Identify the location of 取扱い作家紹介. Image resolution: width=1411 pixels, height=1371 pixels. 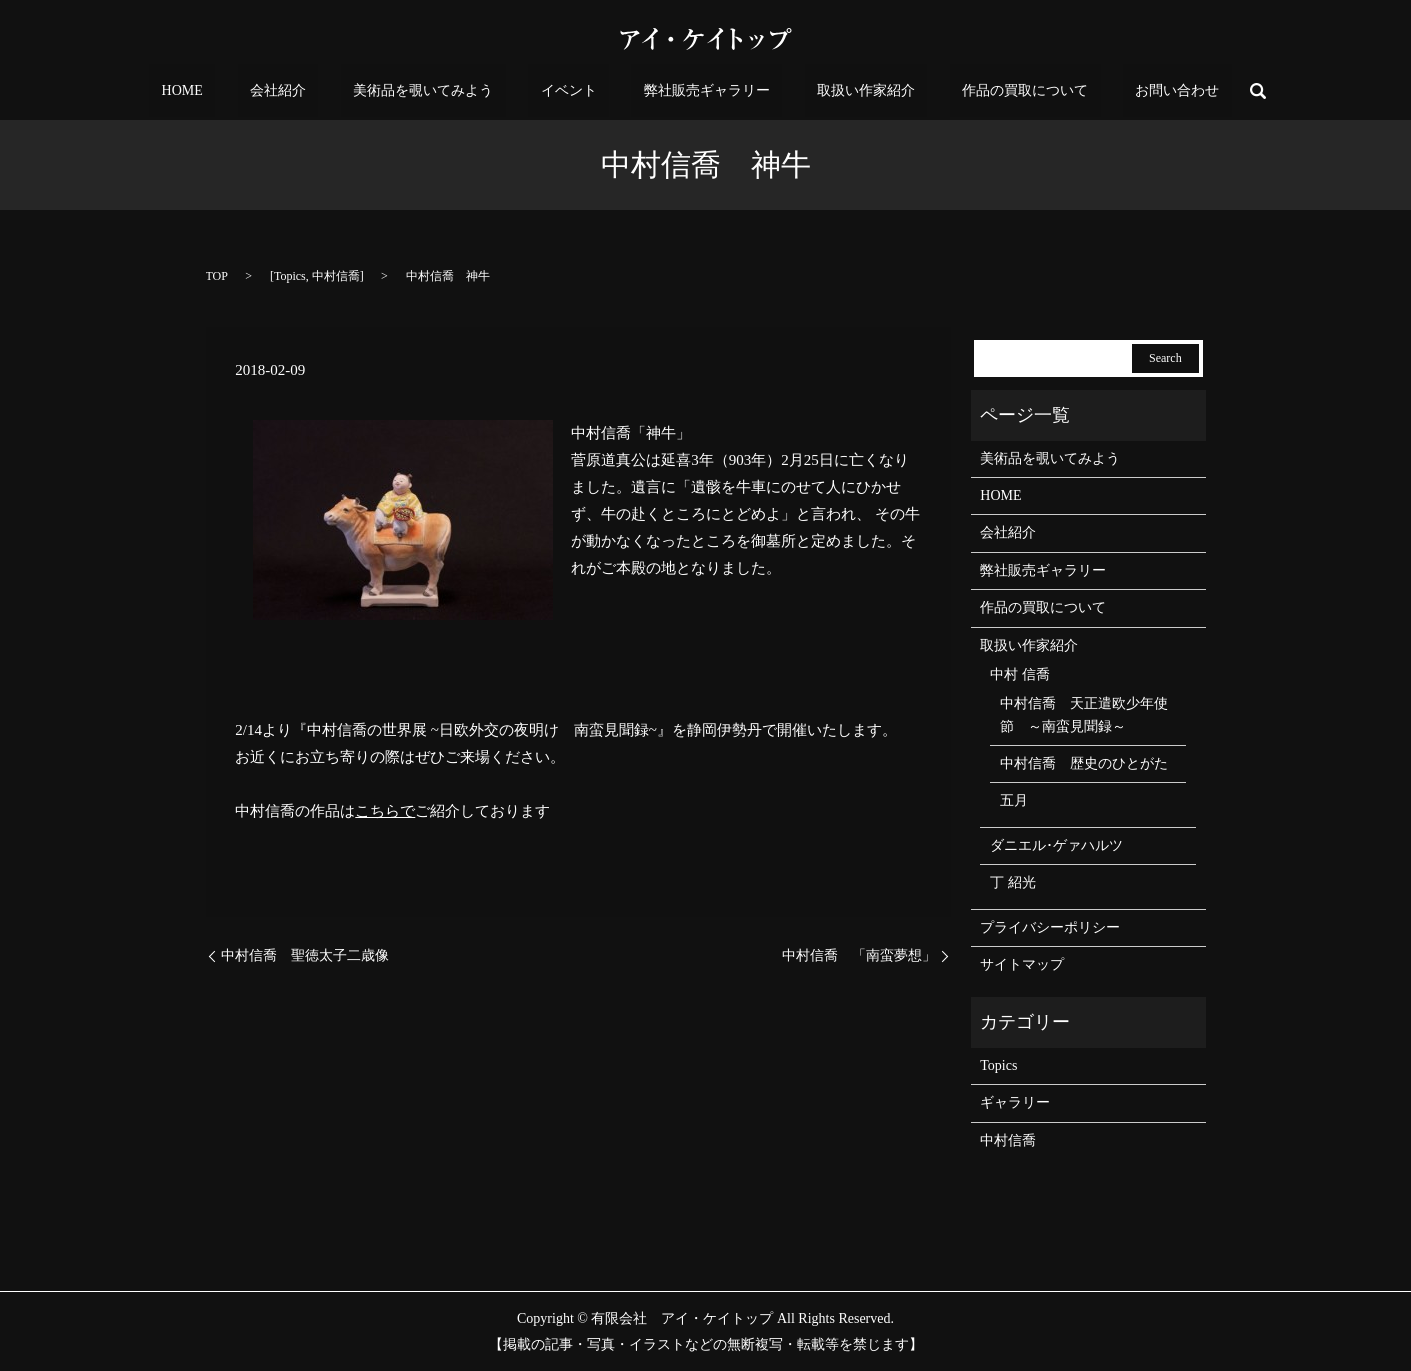
(829, 91).